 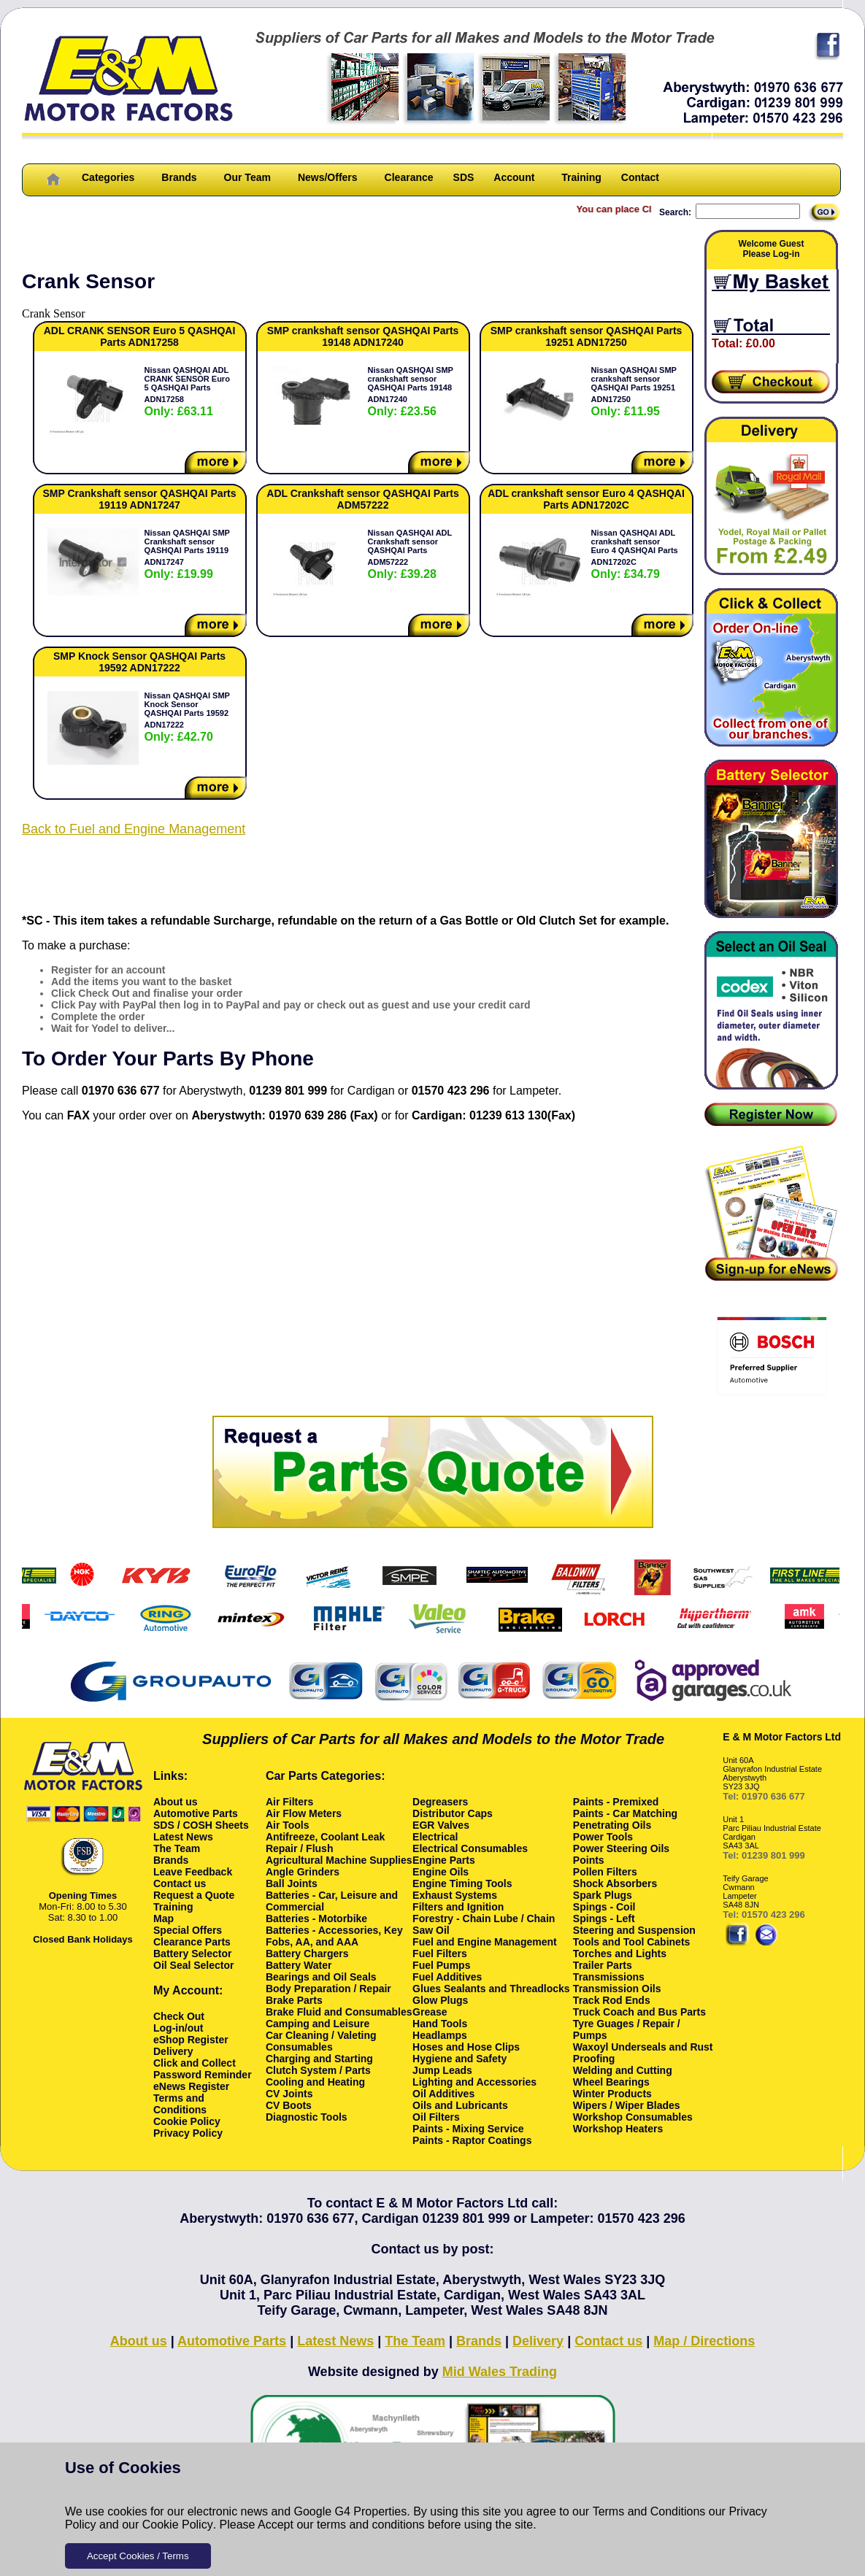 I want to click on Nissan QASHQAI ADL Crankshaft sensor QASHQAI Parts ADM57222, so click(x=410, y=554).